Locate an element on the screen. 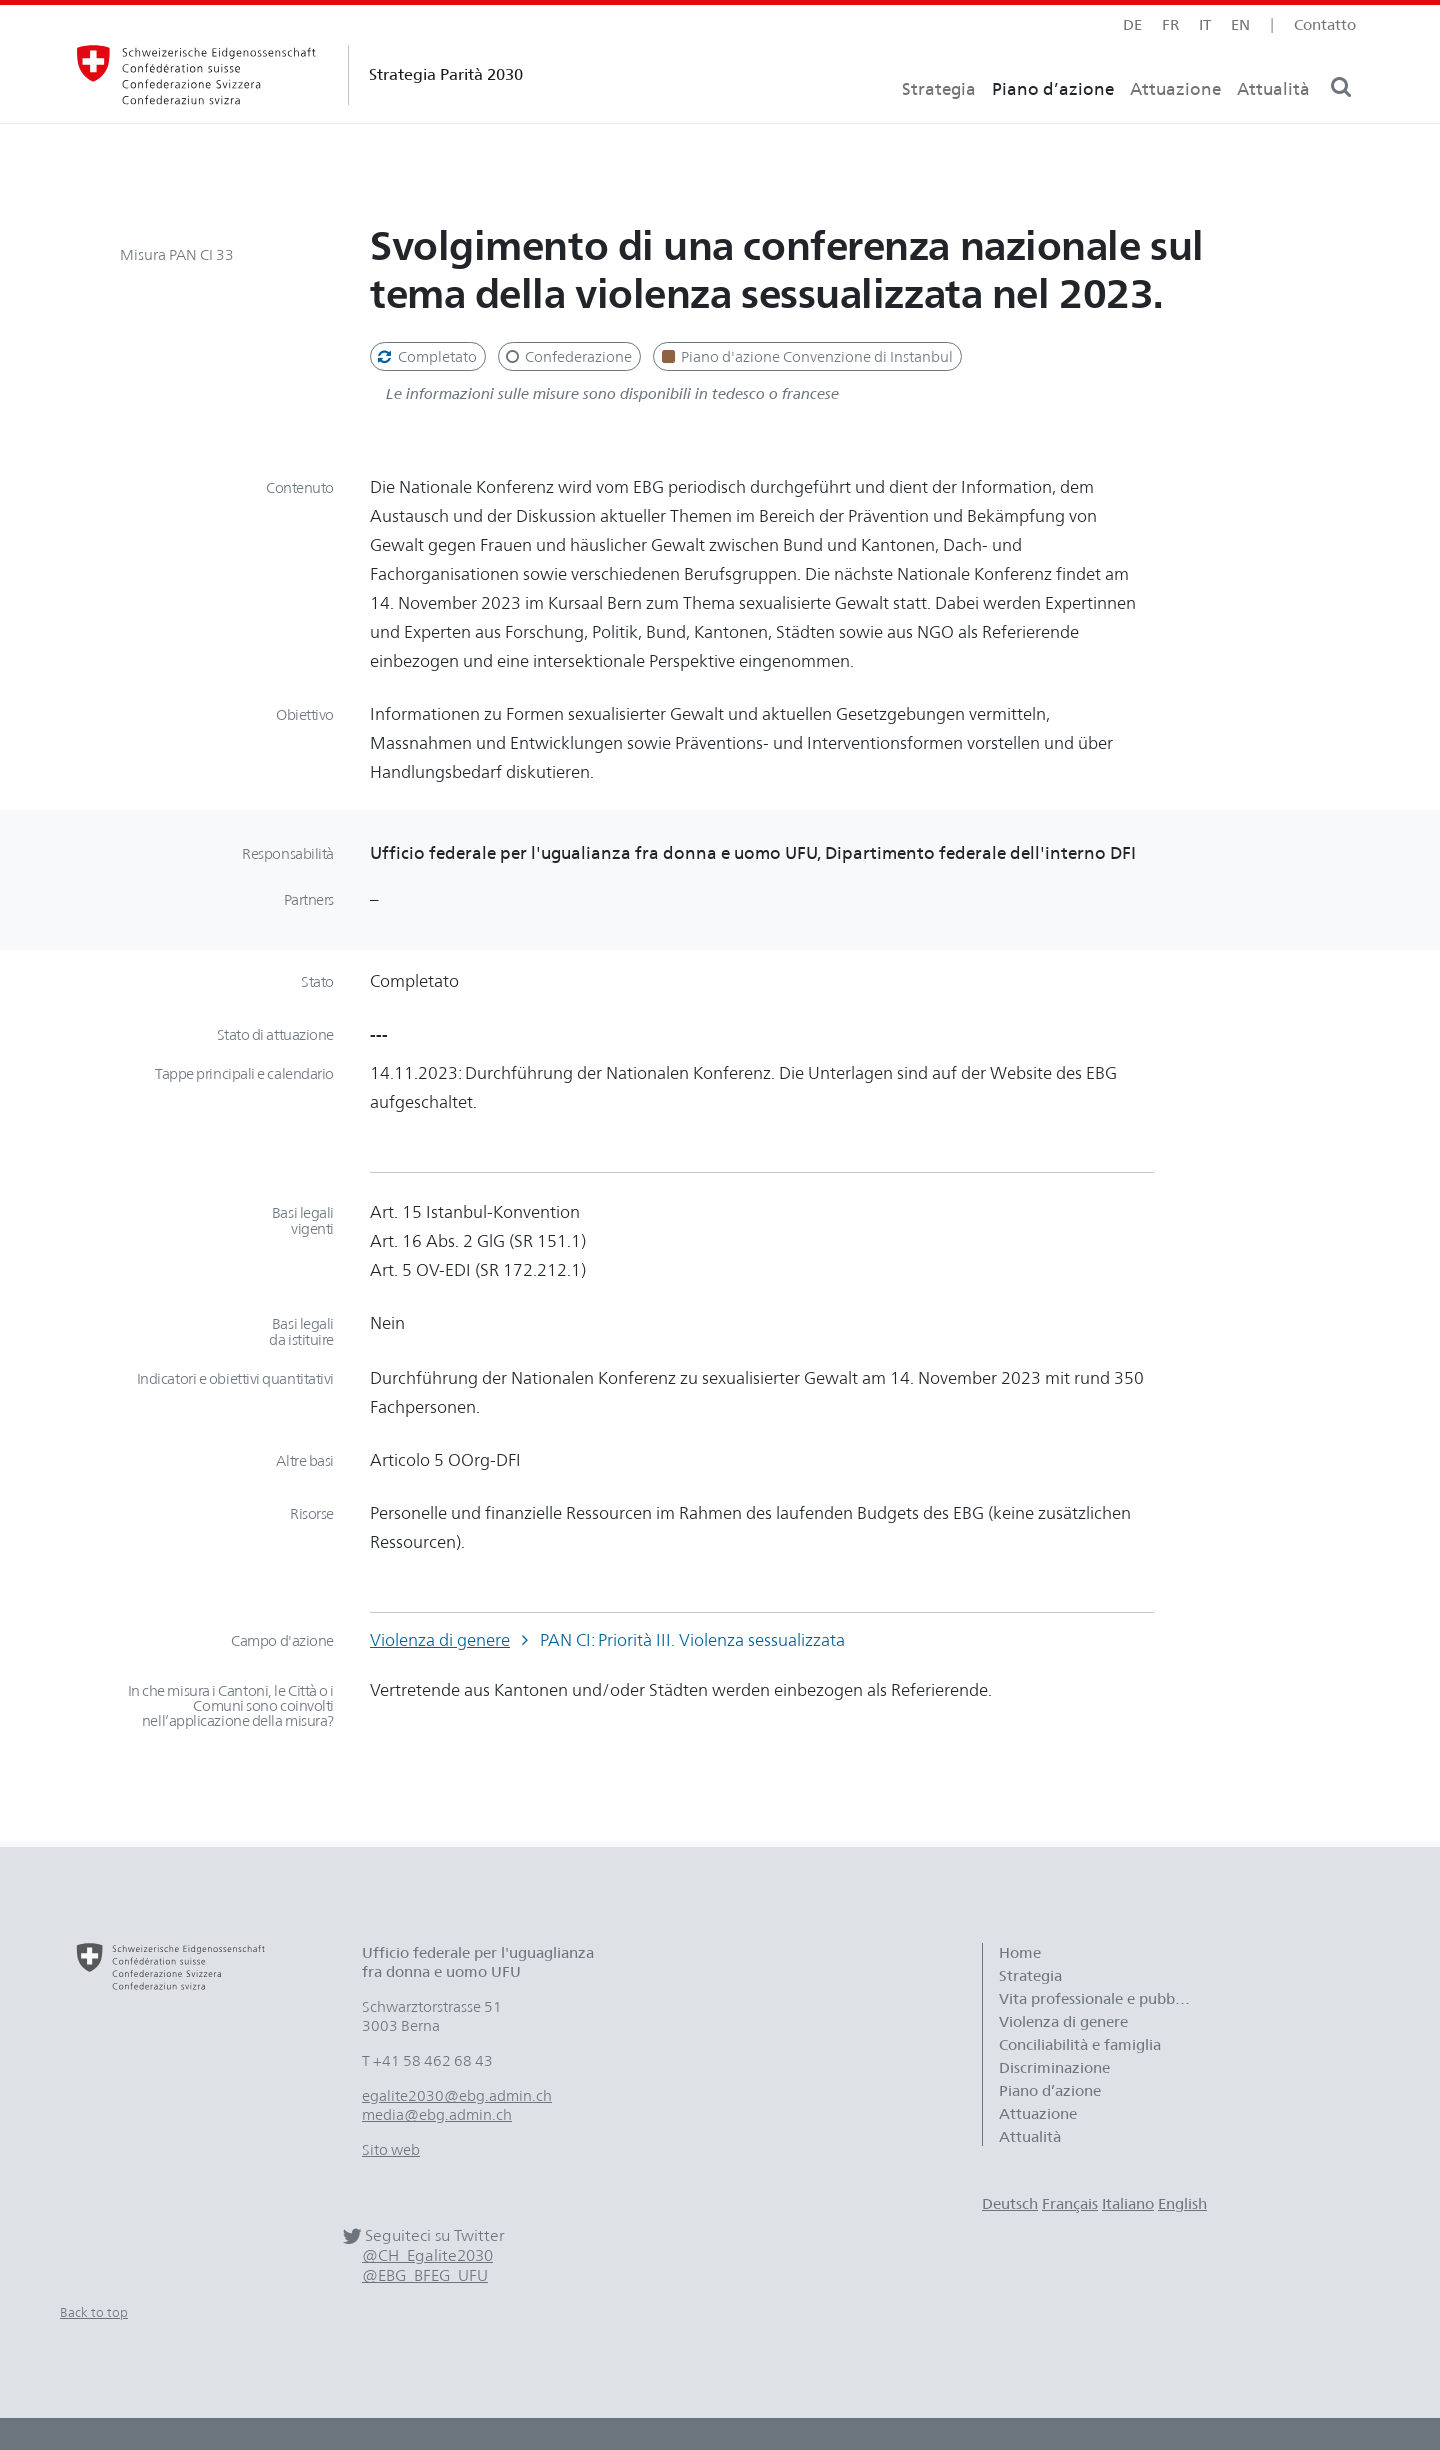 This screenshot has height=2450, width=1440. Home is located at coordinates (1020, 1952).